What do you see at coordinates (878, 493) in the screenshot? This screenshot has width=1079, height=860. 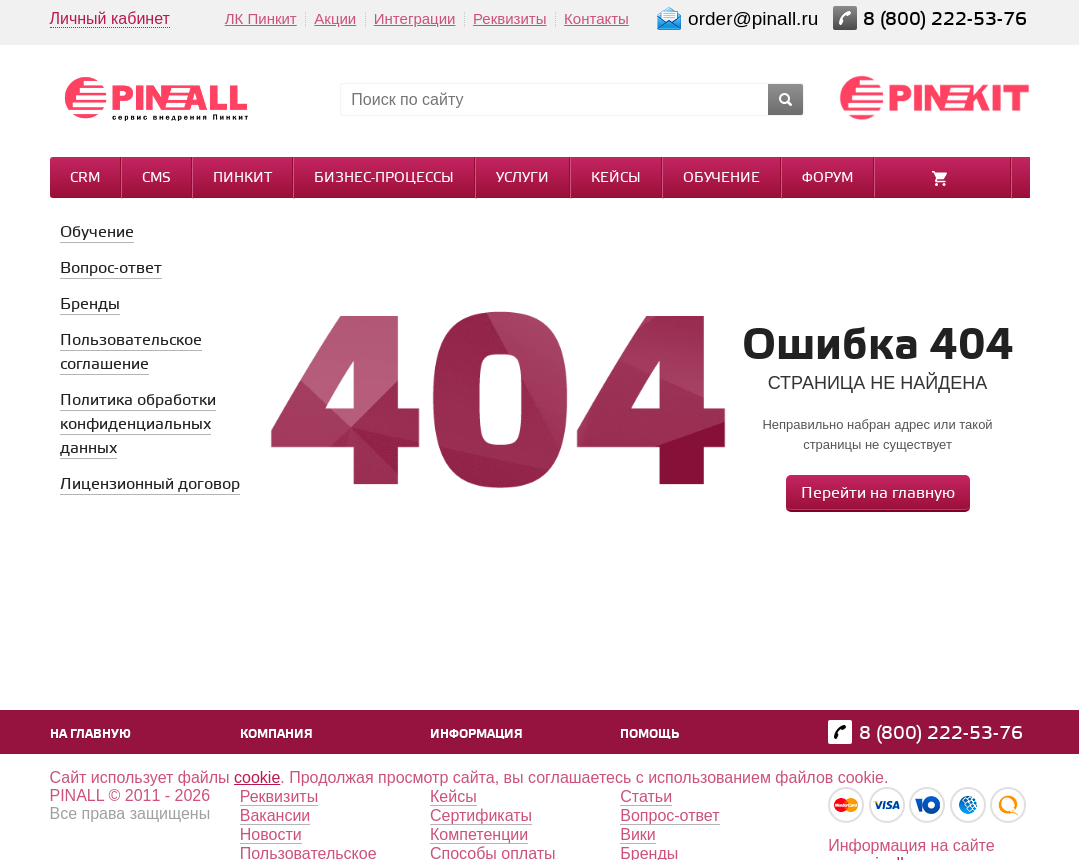 I see `Перейти на главную` at bounding box center [878, 493].